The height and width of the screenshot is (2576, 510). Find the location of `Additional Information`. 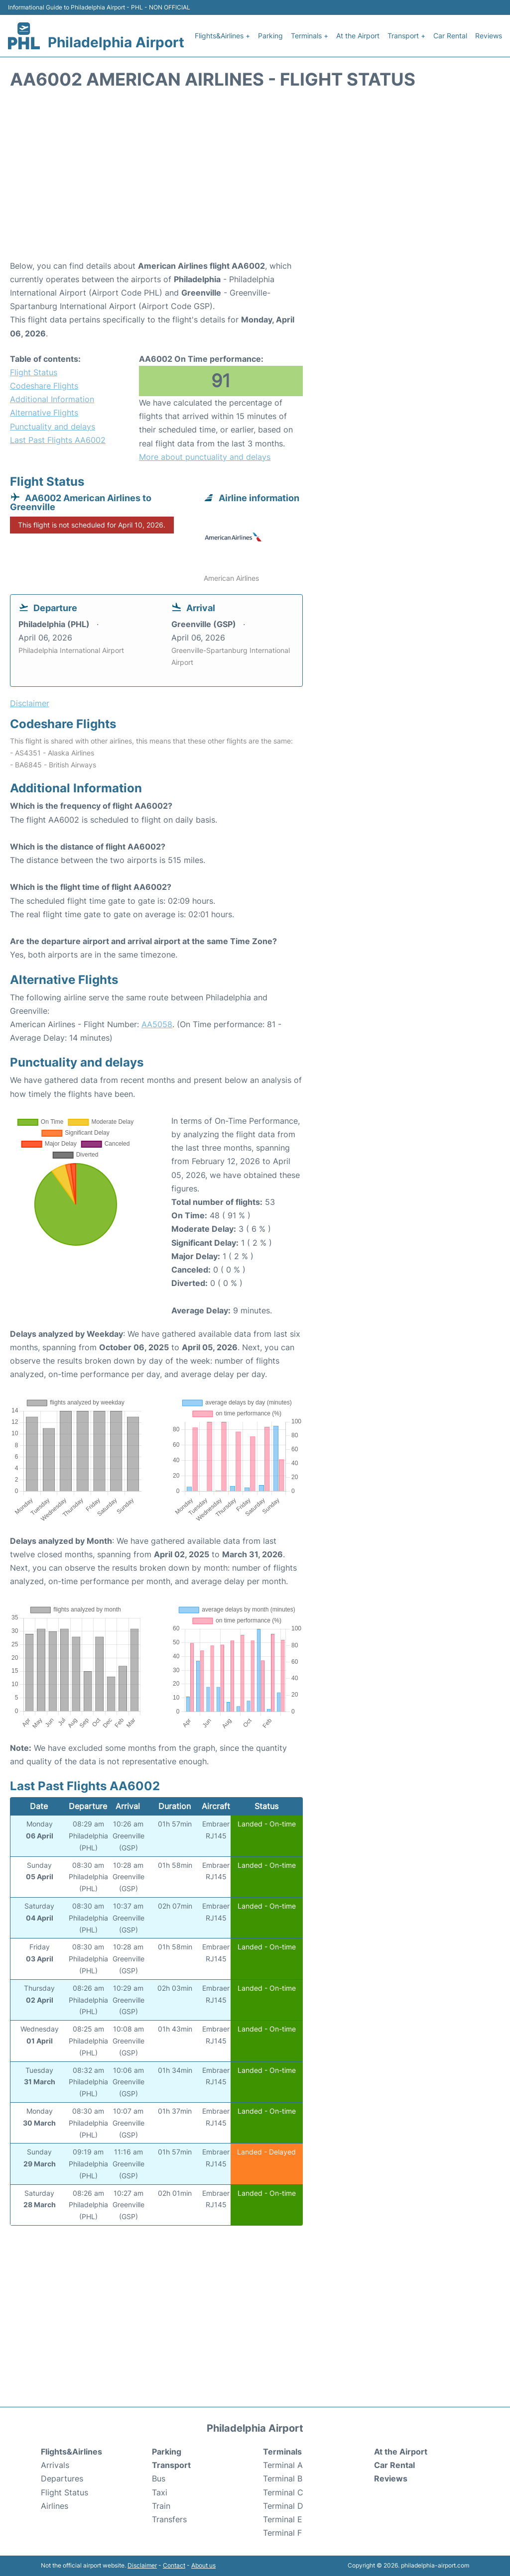

Additional Information is located at coordinates (52, 399).